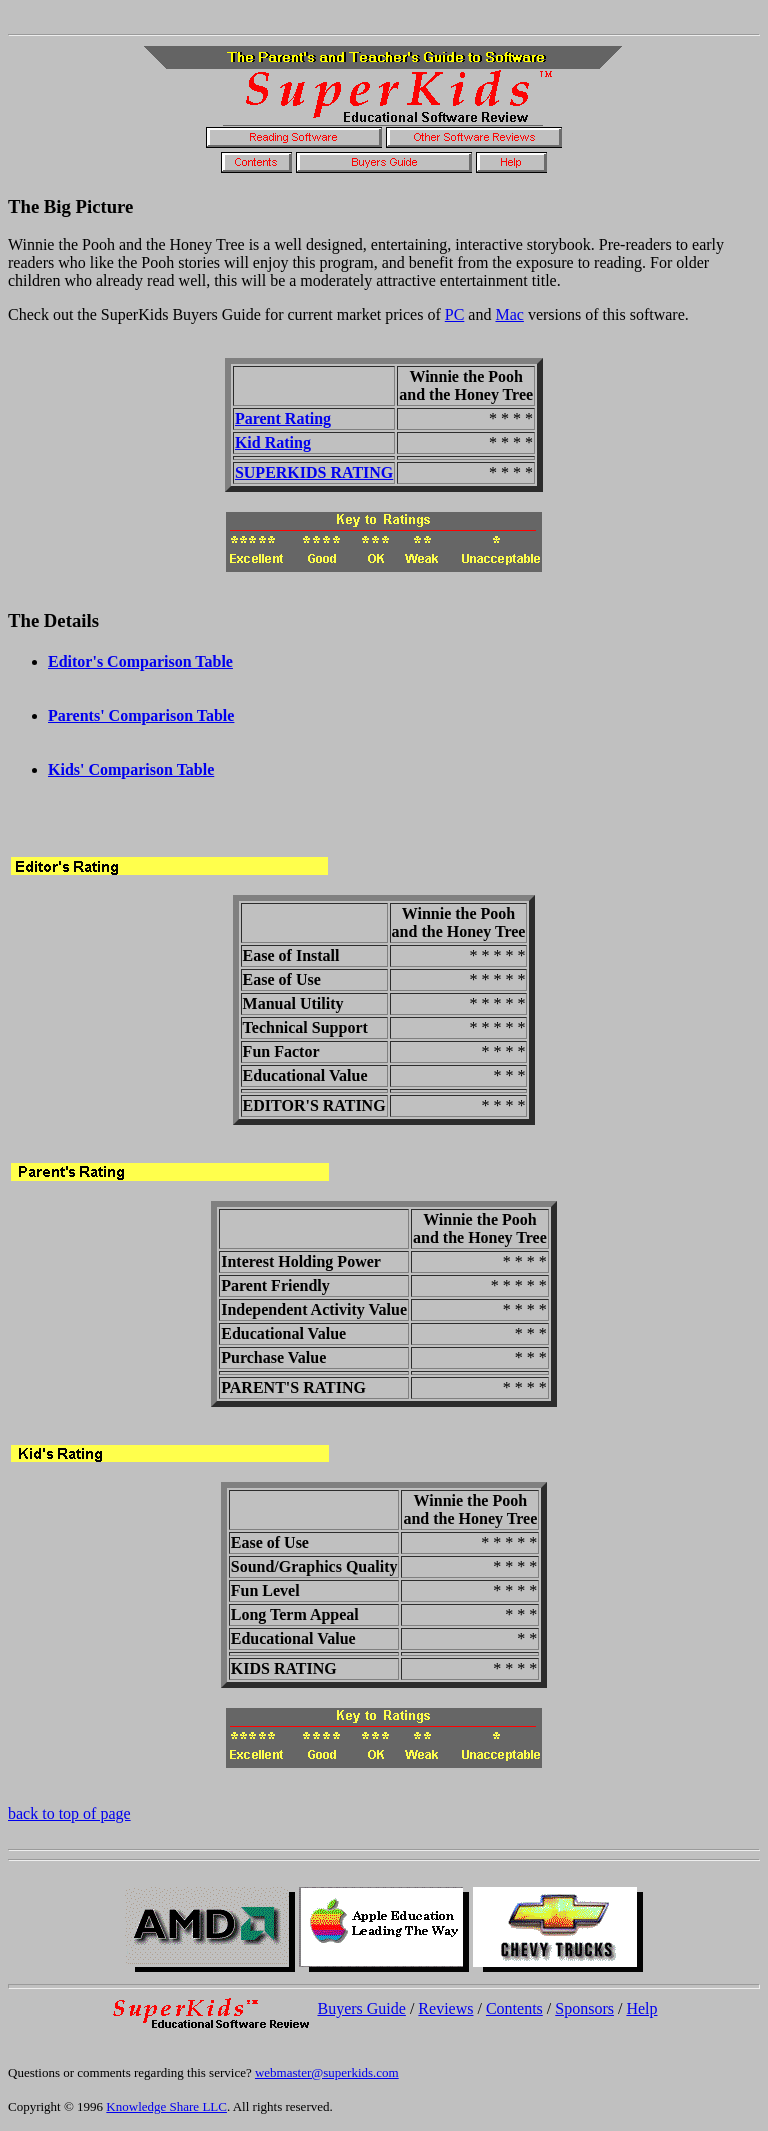  I want to click on webmaster@superkids.com, so click(327, 2072).